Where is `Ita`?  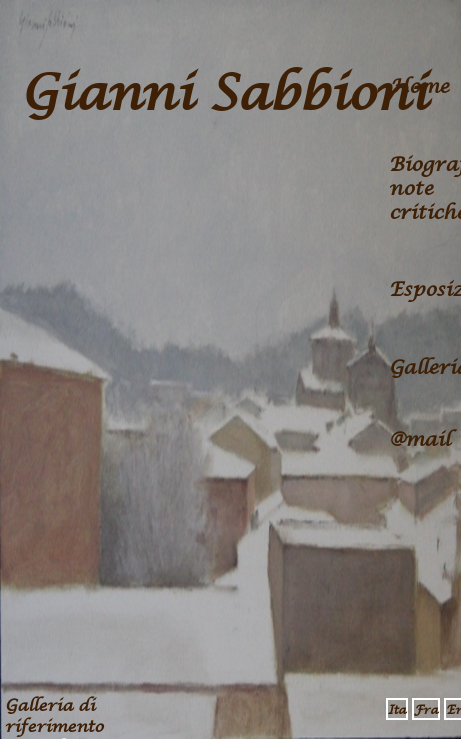
Ita is located at coordinates (397, 710).